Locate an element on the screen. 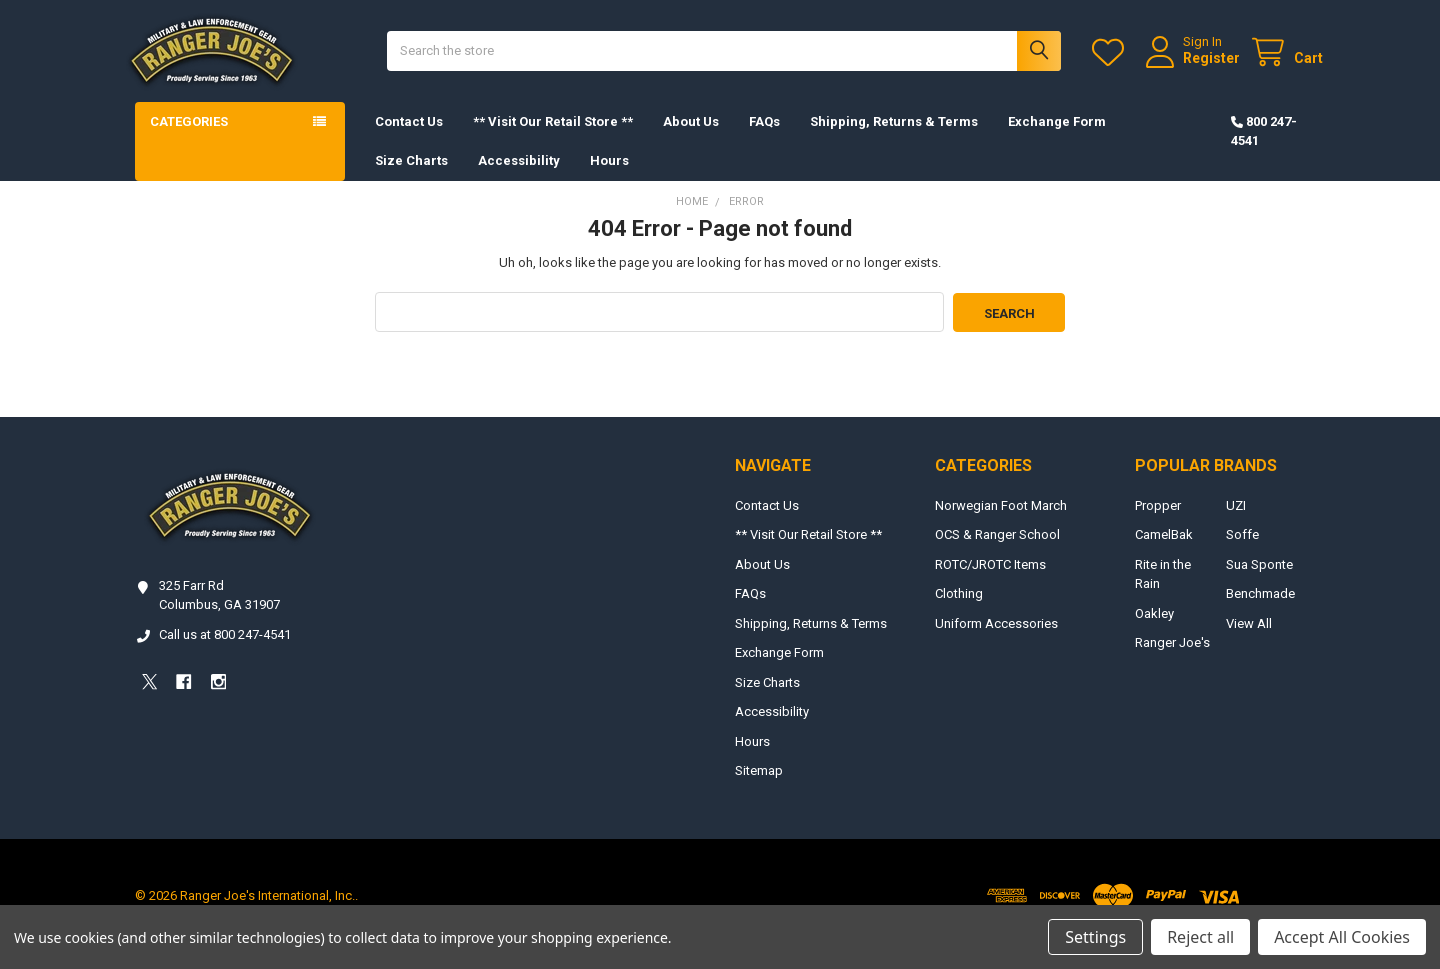  Size Charts is located at coordinates (411, 178).